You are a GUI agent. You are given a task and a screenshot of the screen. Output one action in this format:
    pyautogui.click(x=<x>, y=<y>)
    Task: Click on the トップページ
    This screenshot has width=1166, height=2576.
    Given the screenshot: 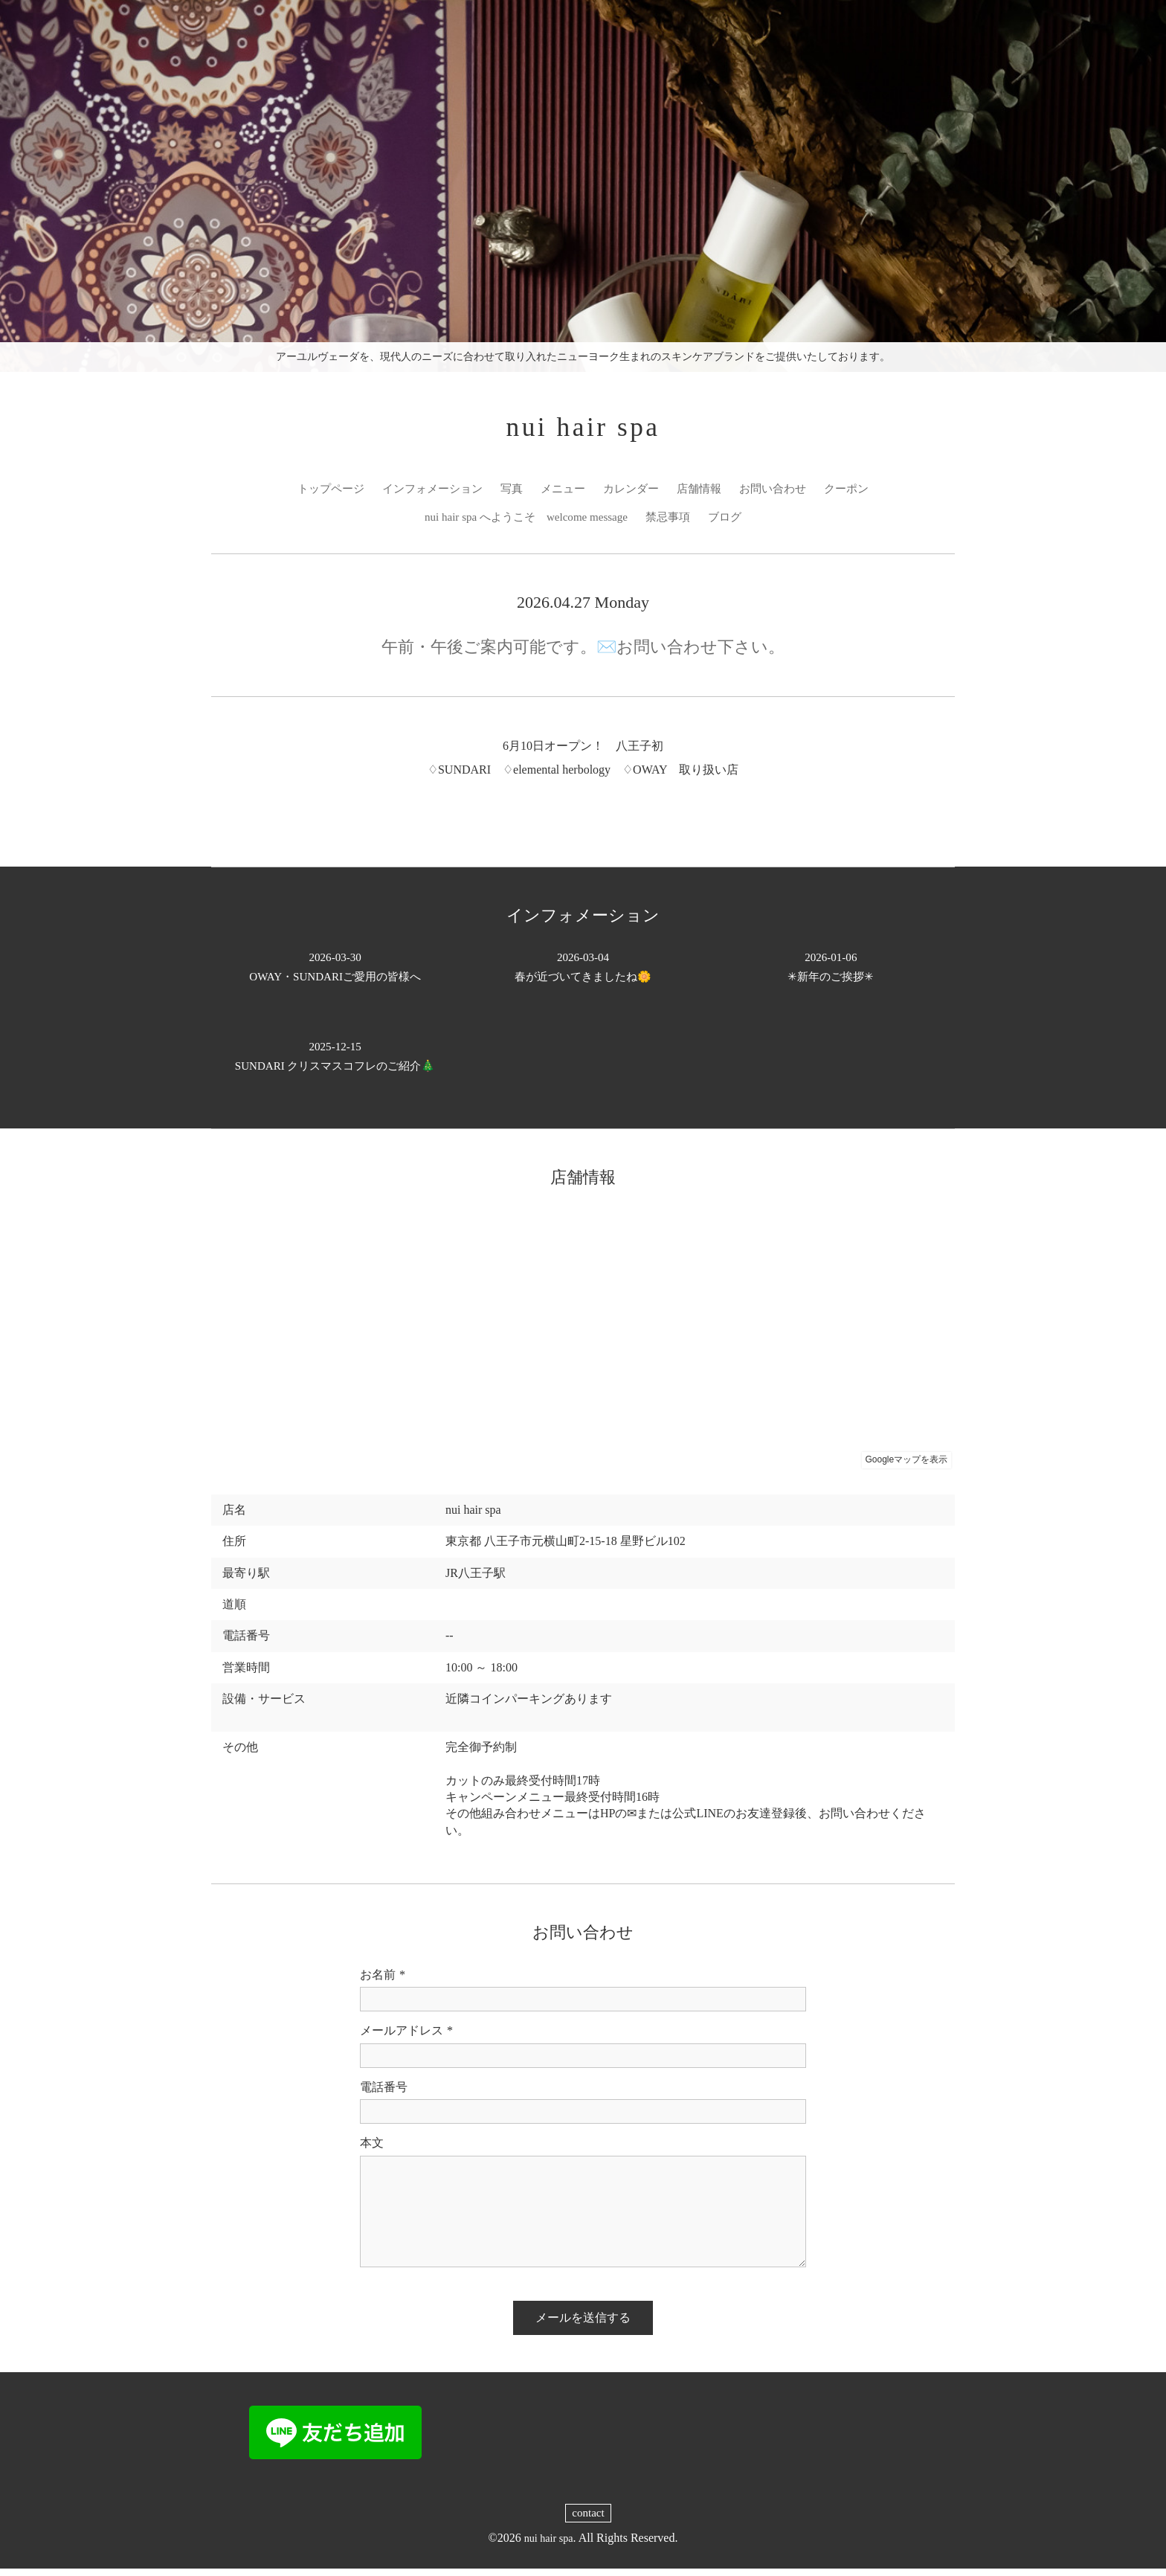 What is the action you would take?
    pyautogui.click(x=318, y=494)
    